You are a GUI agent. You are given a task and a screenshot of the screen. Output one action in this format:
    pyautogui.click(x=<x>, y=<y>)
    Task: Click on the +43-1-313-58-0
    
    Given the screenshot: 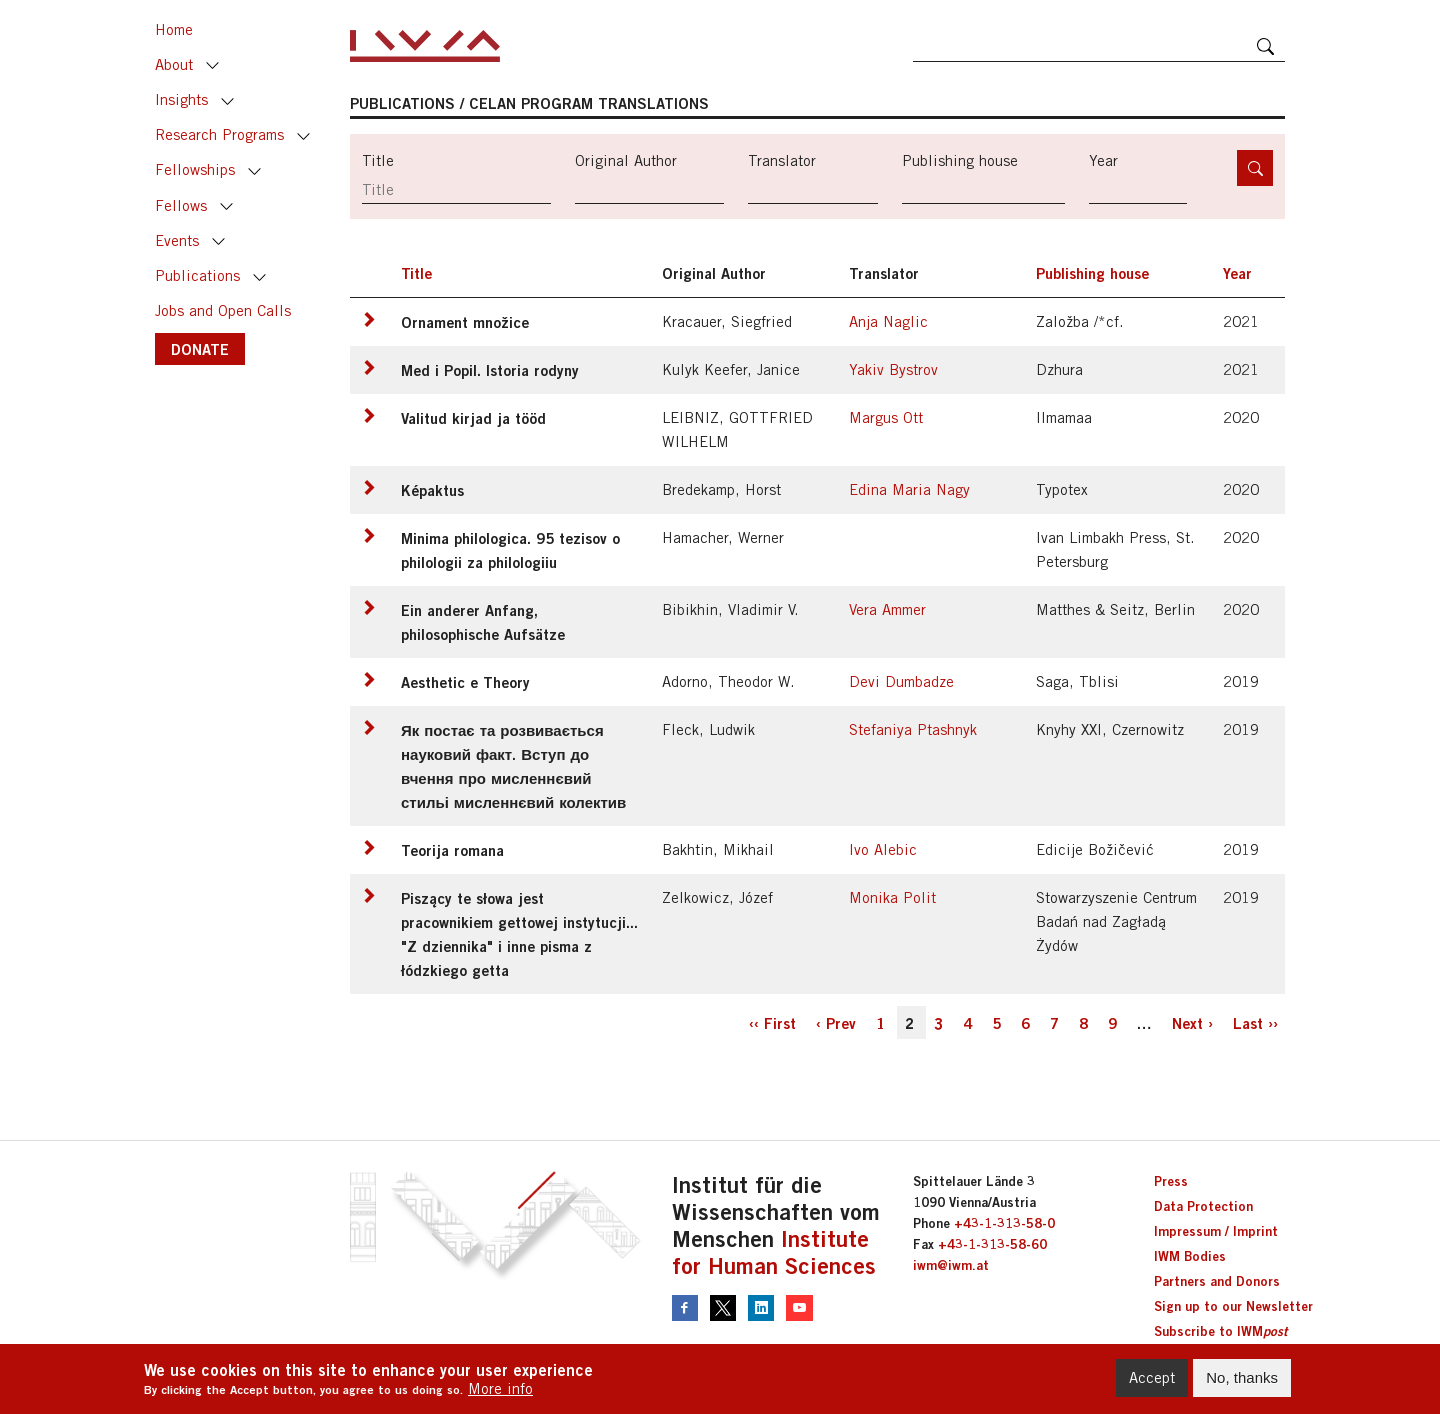 What is the action you would take?
    pyautogui.click(x=1004, y=1223)
    